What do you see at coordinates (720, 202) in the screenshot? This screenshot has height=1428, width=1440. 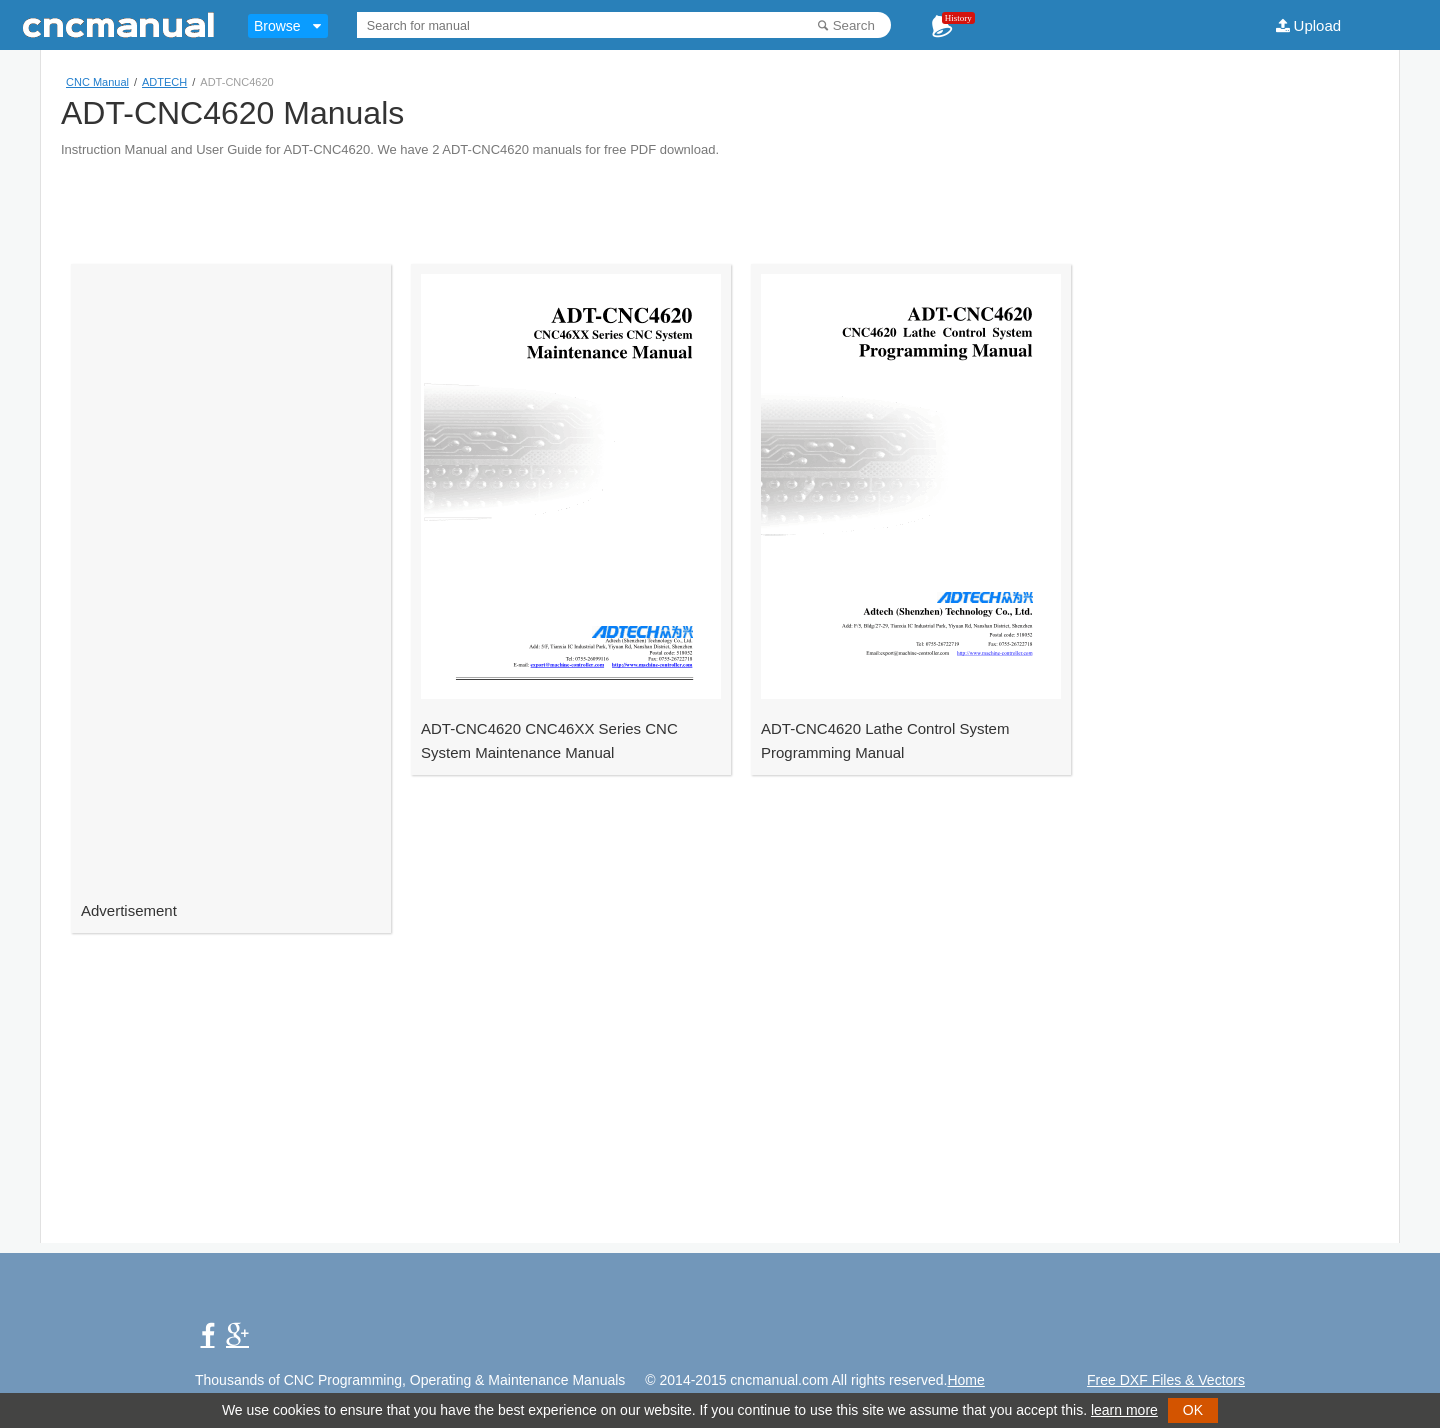 I see `[Advertisement]` at bounding box center [720, 202].